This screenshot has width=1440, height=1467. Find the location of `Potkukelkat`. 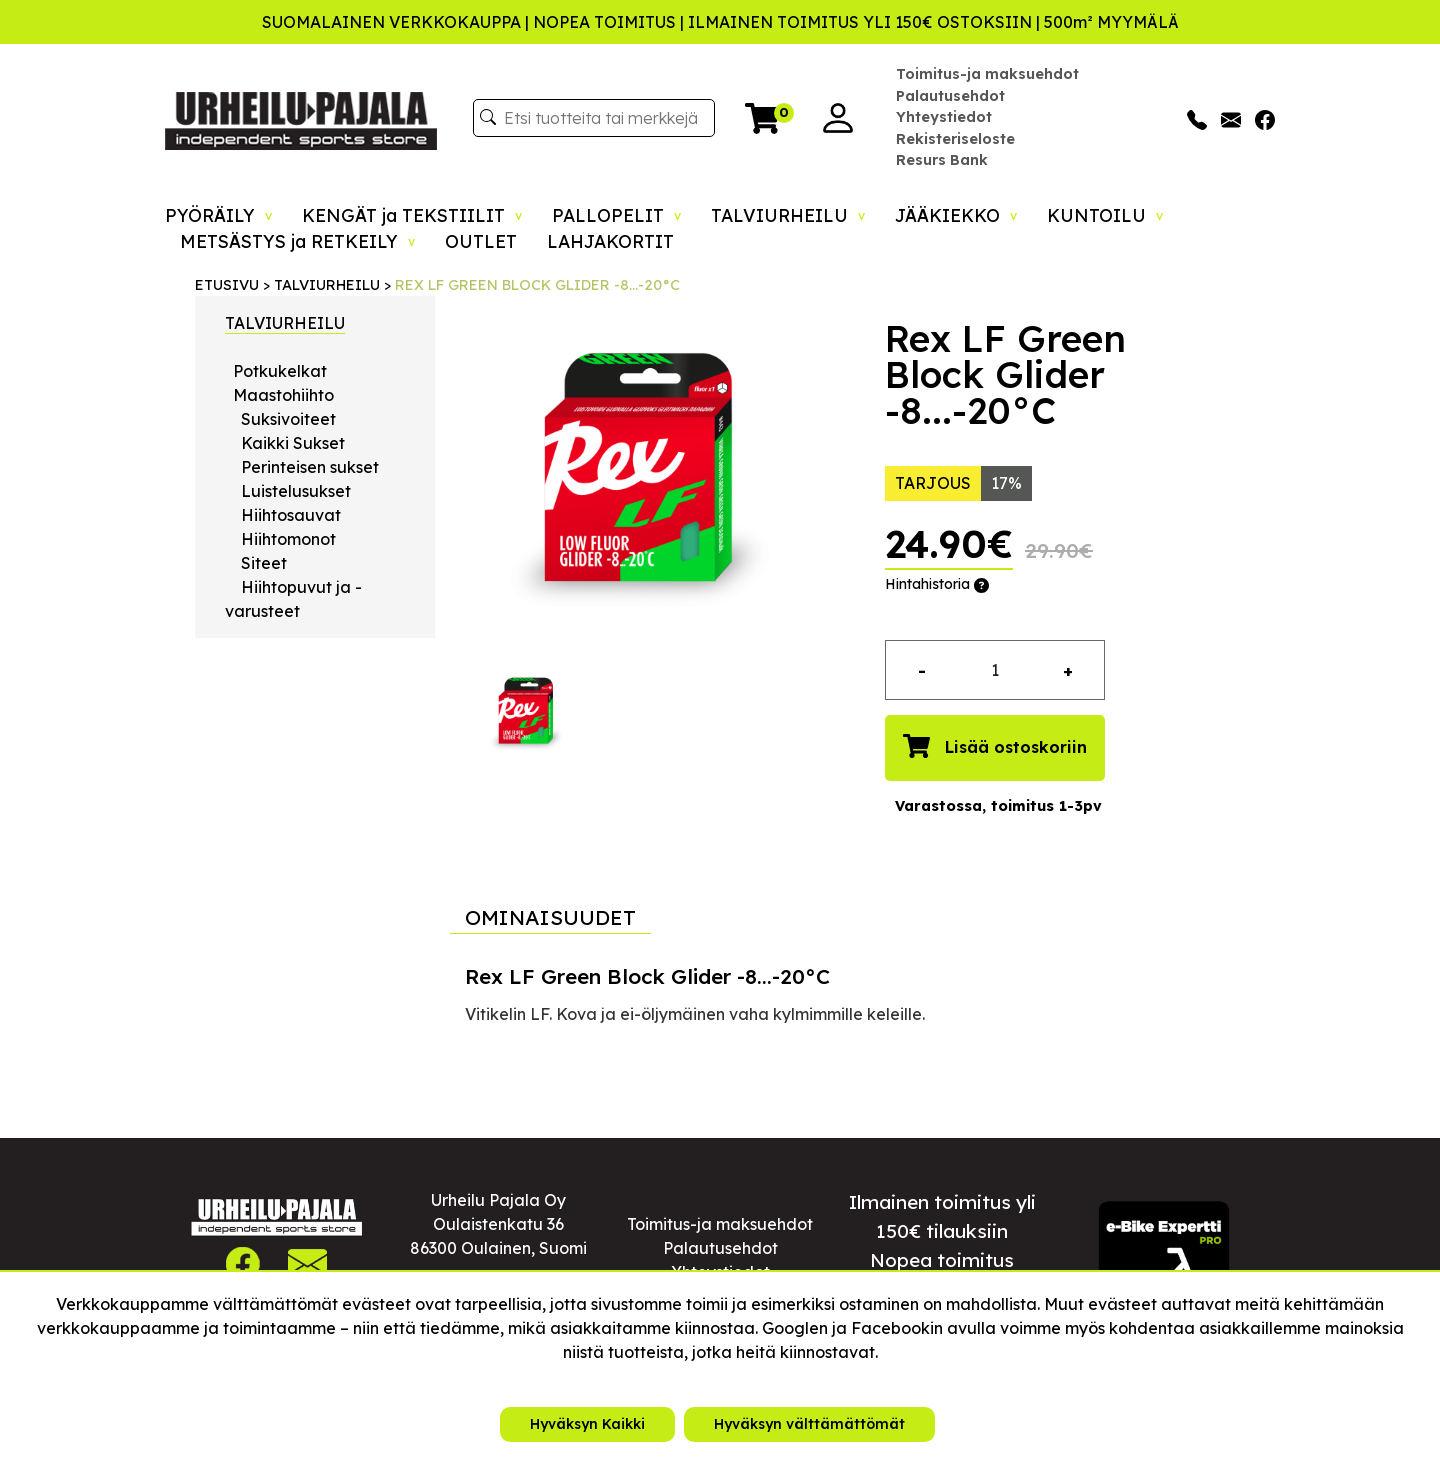

Potkukelkat is located at coordinates (280, 371).